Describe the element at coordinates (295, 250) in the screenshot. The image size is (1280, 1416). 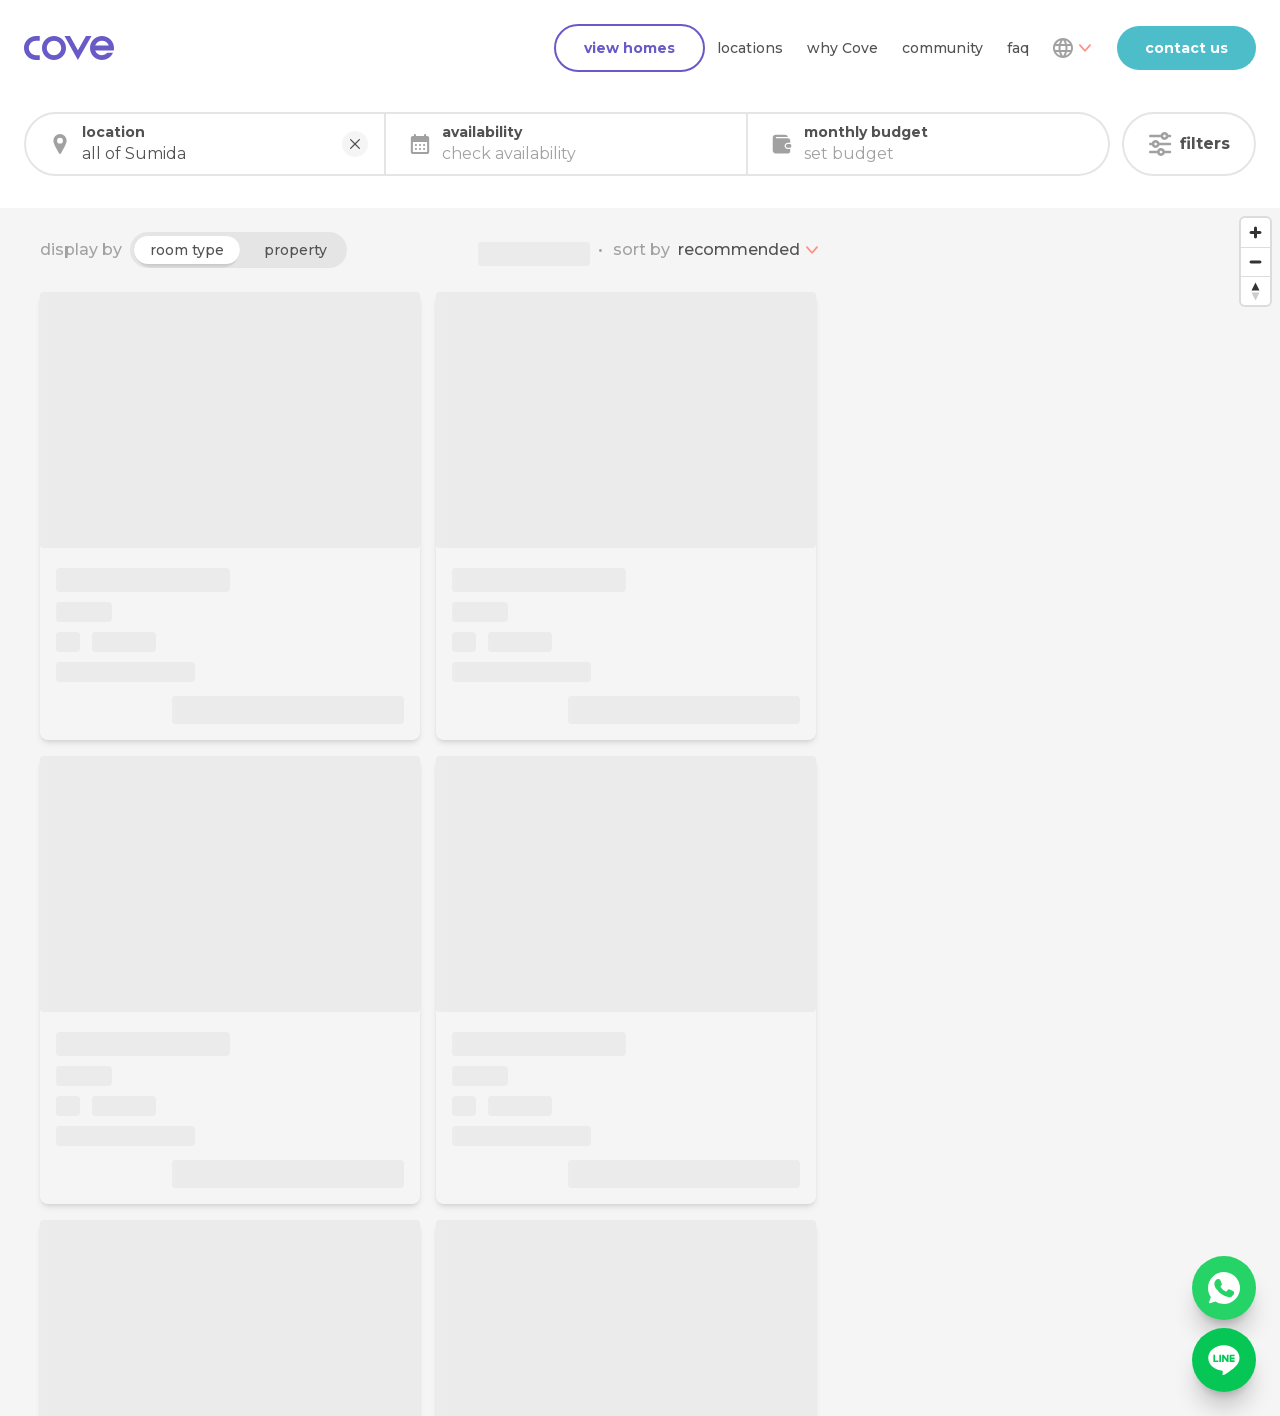
I see `property` at that location.